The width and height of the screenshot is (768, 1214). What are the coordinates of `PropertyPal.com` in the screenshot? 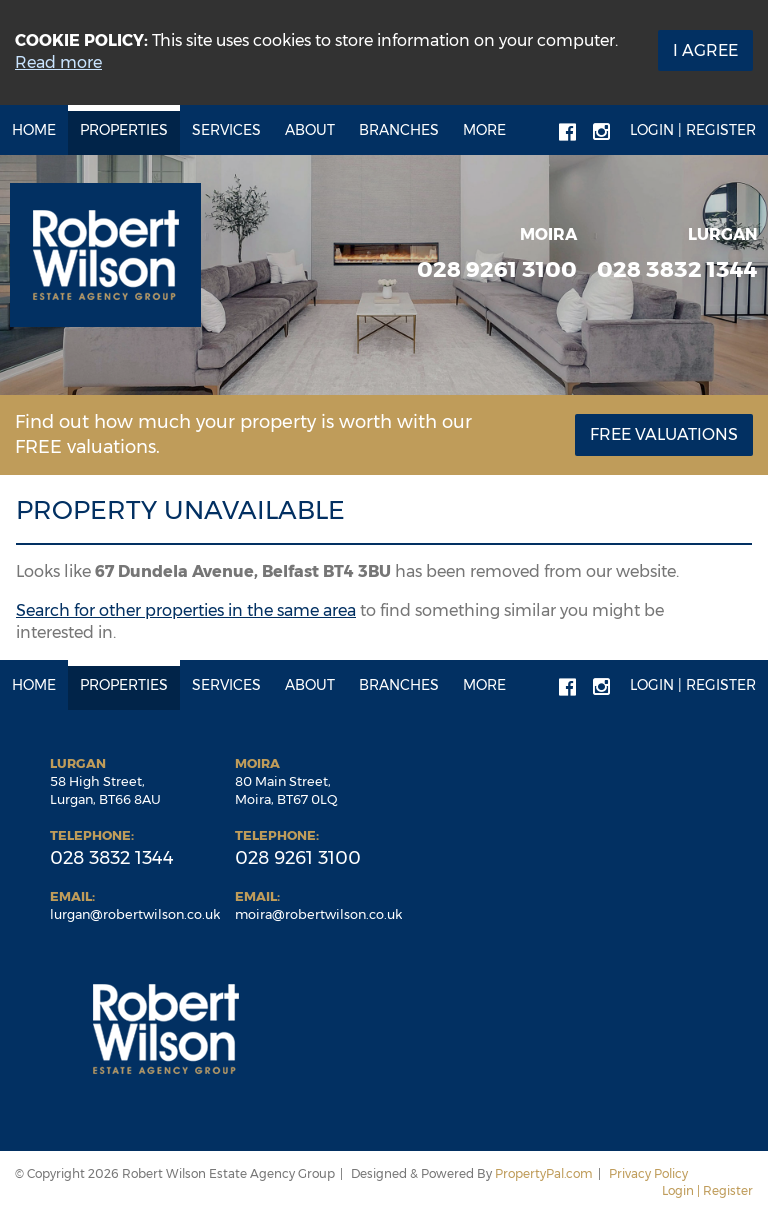 It's located at (544, 1173).